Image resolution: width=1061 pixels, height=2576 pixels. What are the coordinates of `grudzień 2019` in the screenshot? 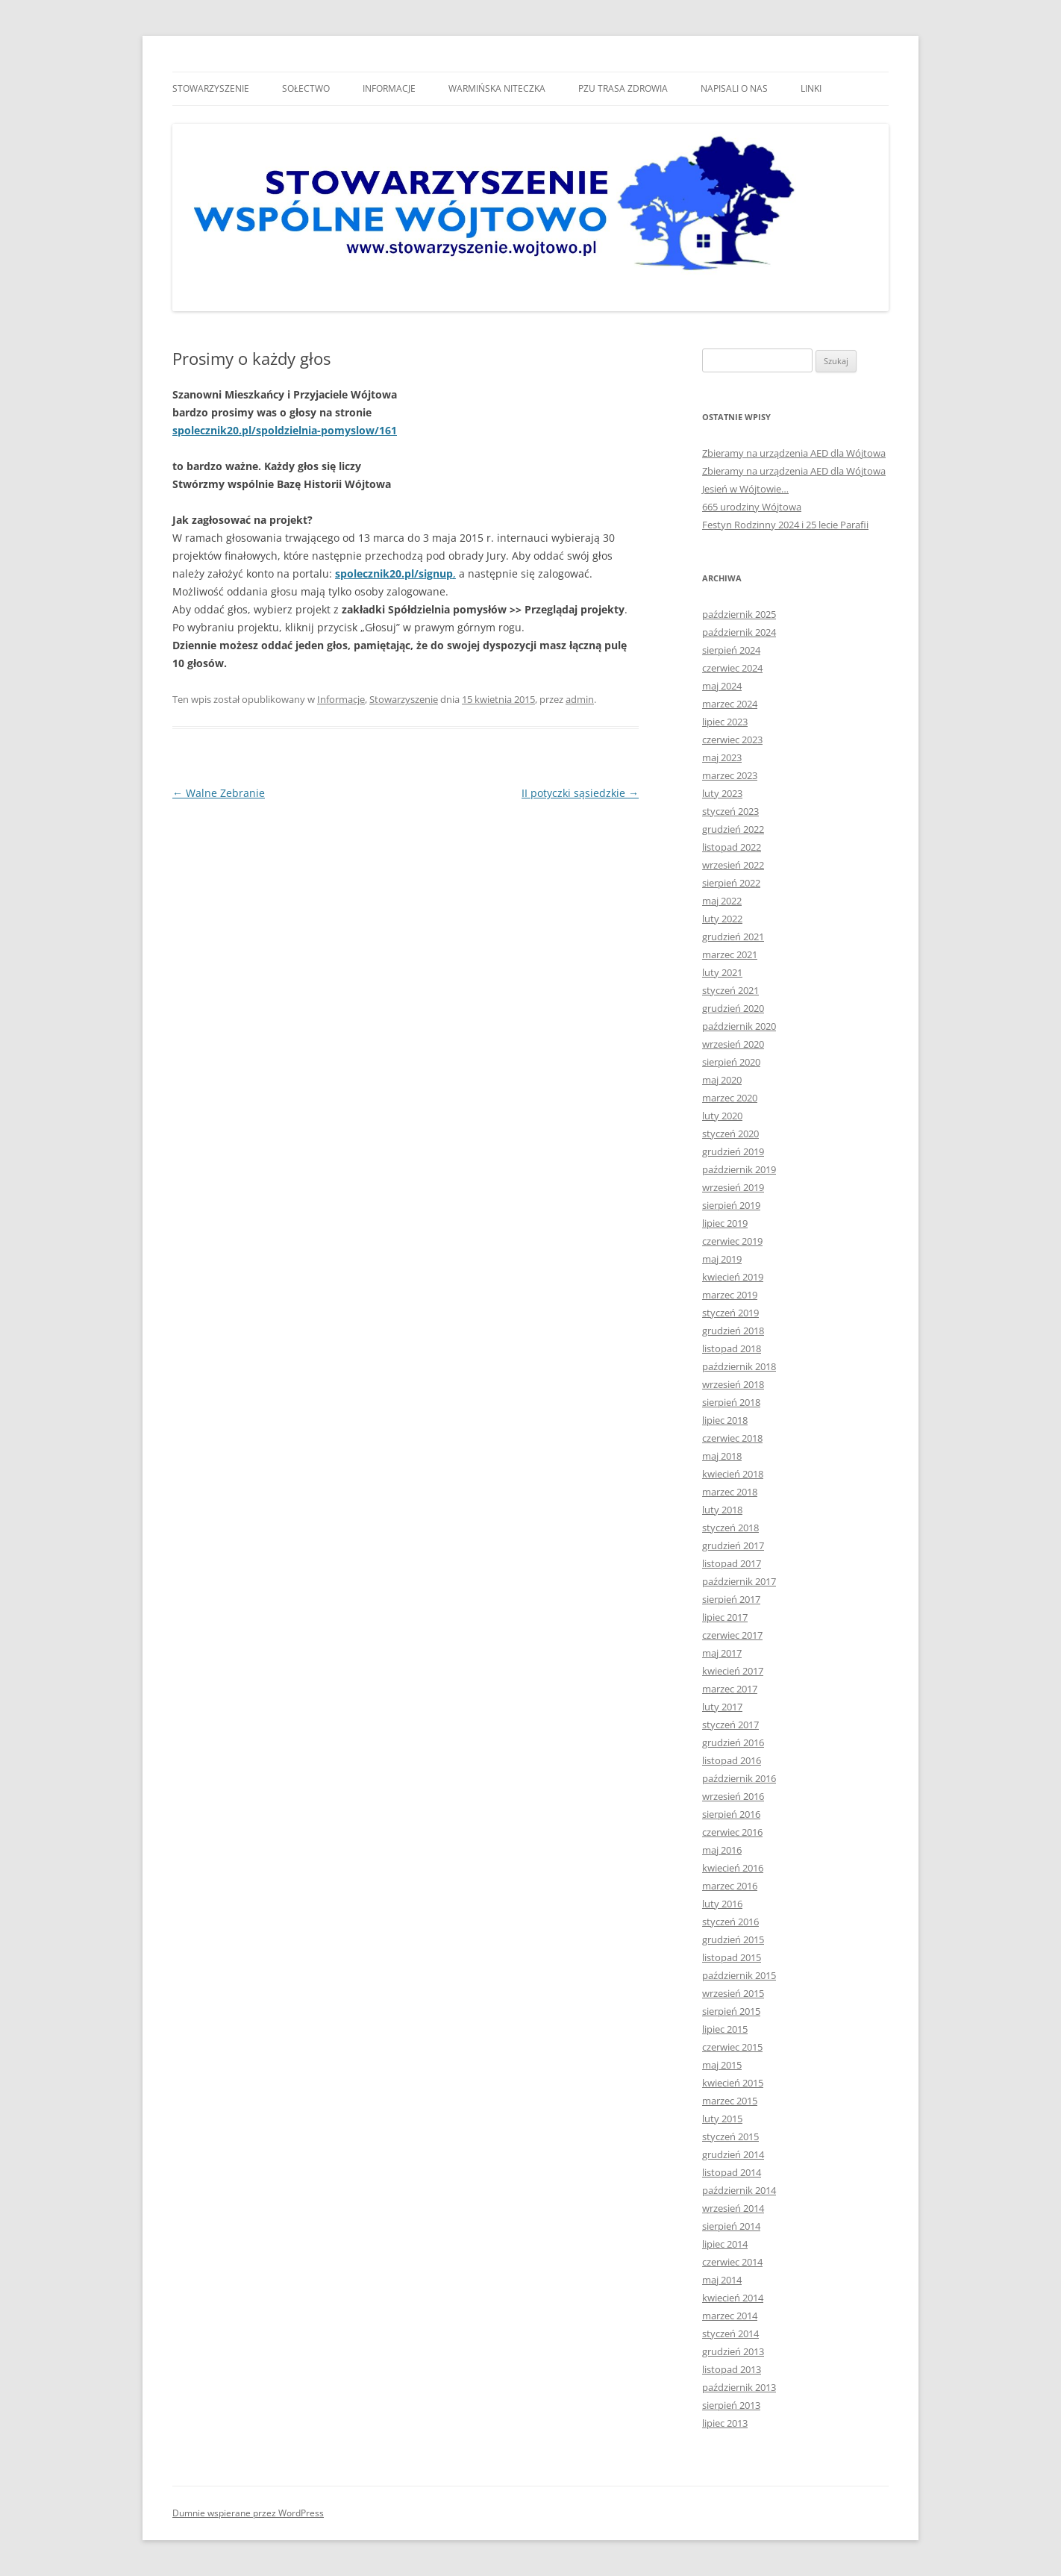 It's located at (733, 1151).